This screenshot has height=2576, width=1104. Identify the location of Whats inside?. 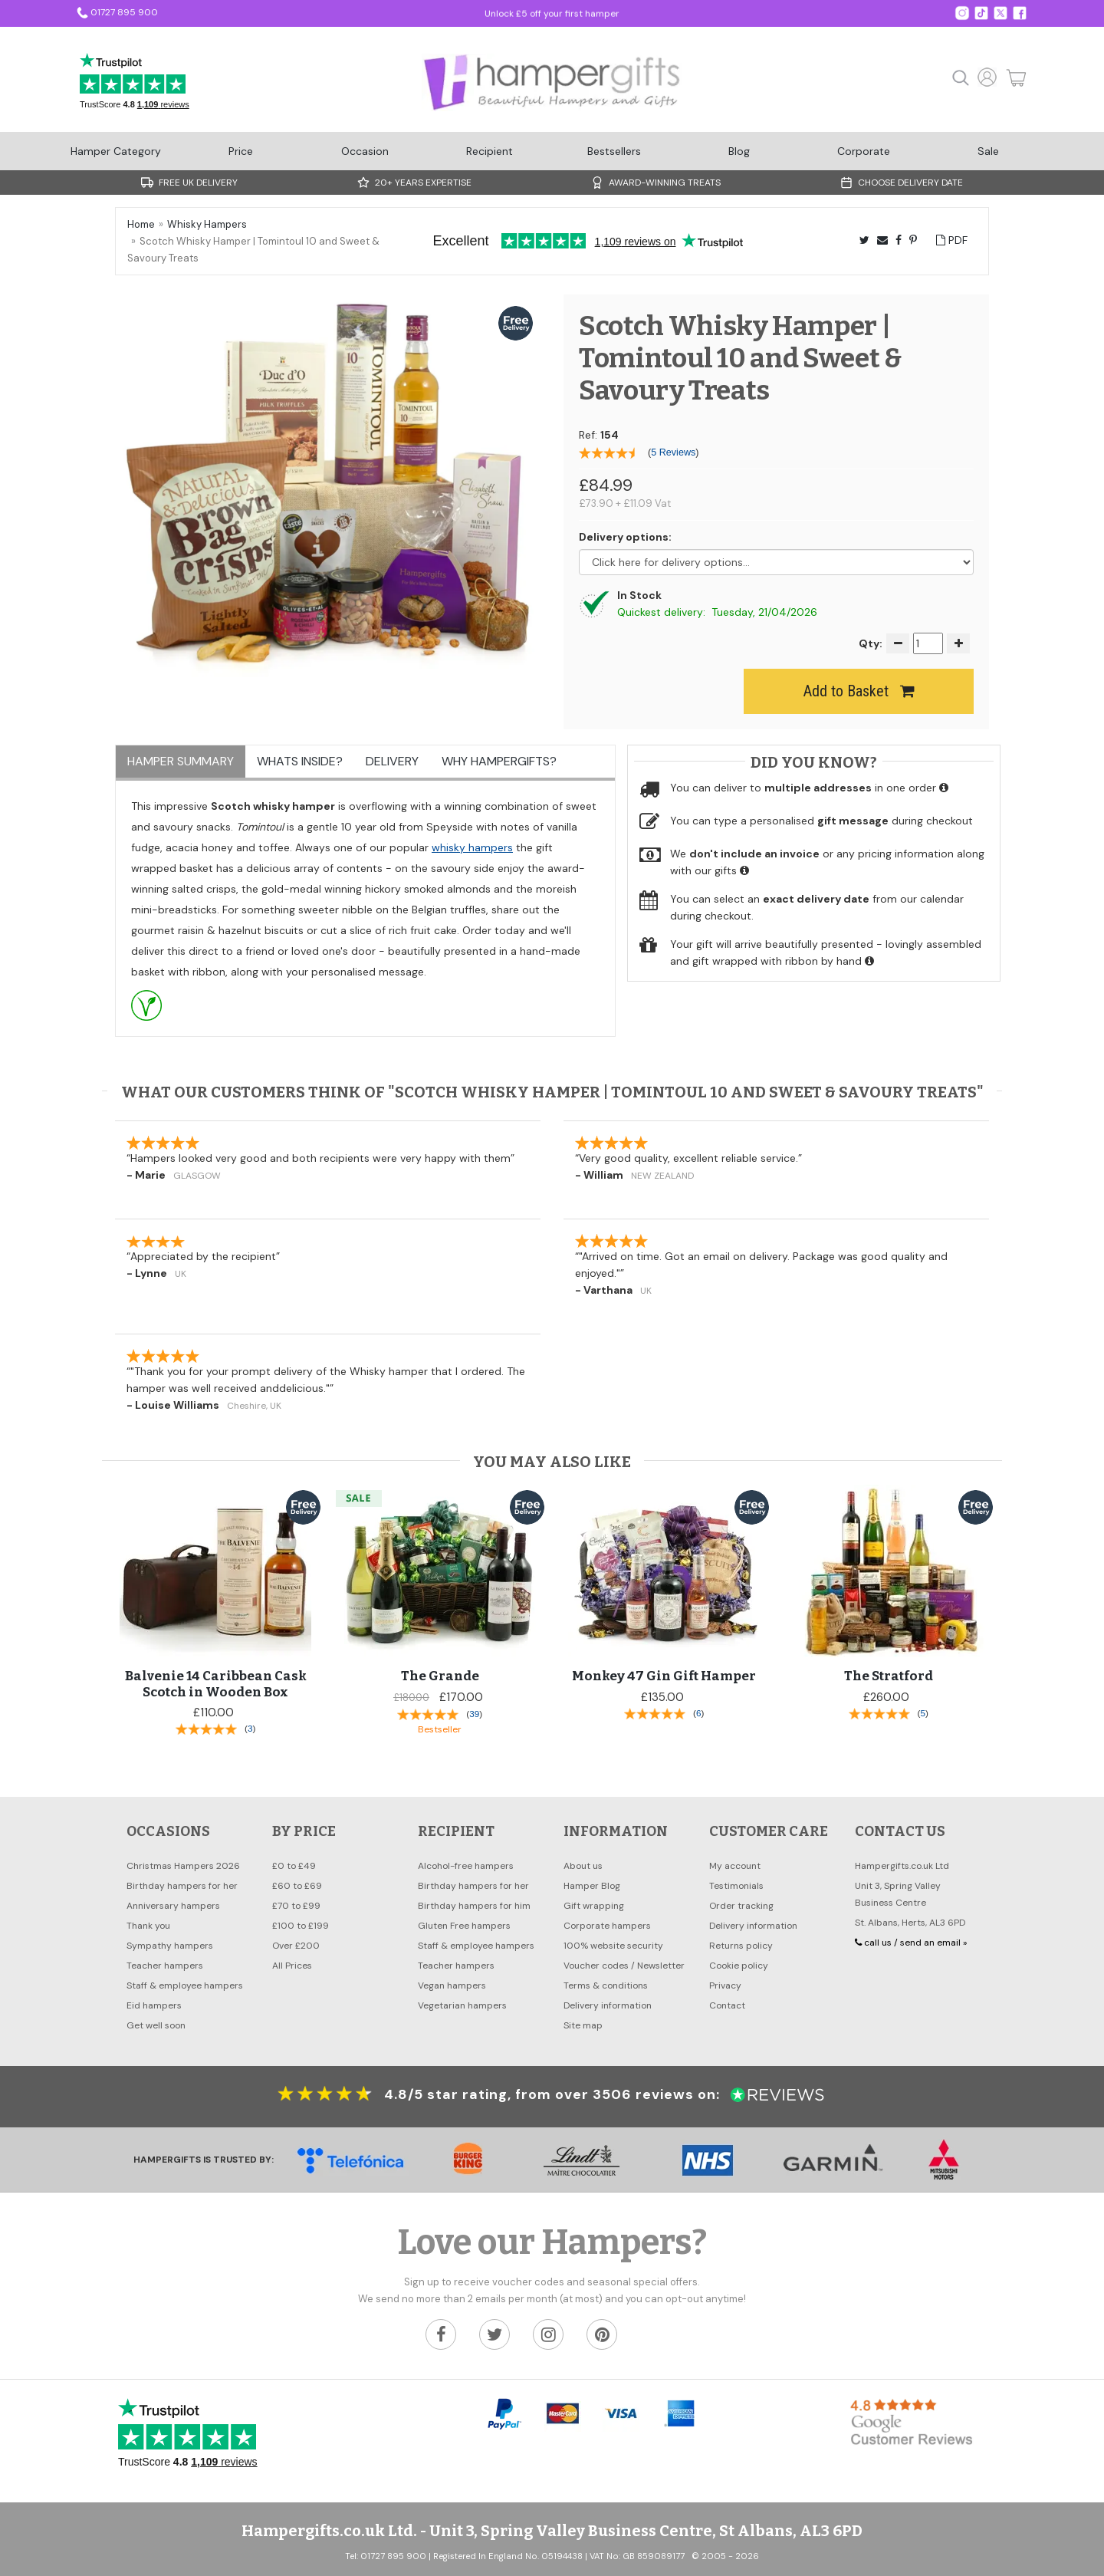
(300, 761).